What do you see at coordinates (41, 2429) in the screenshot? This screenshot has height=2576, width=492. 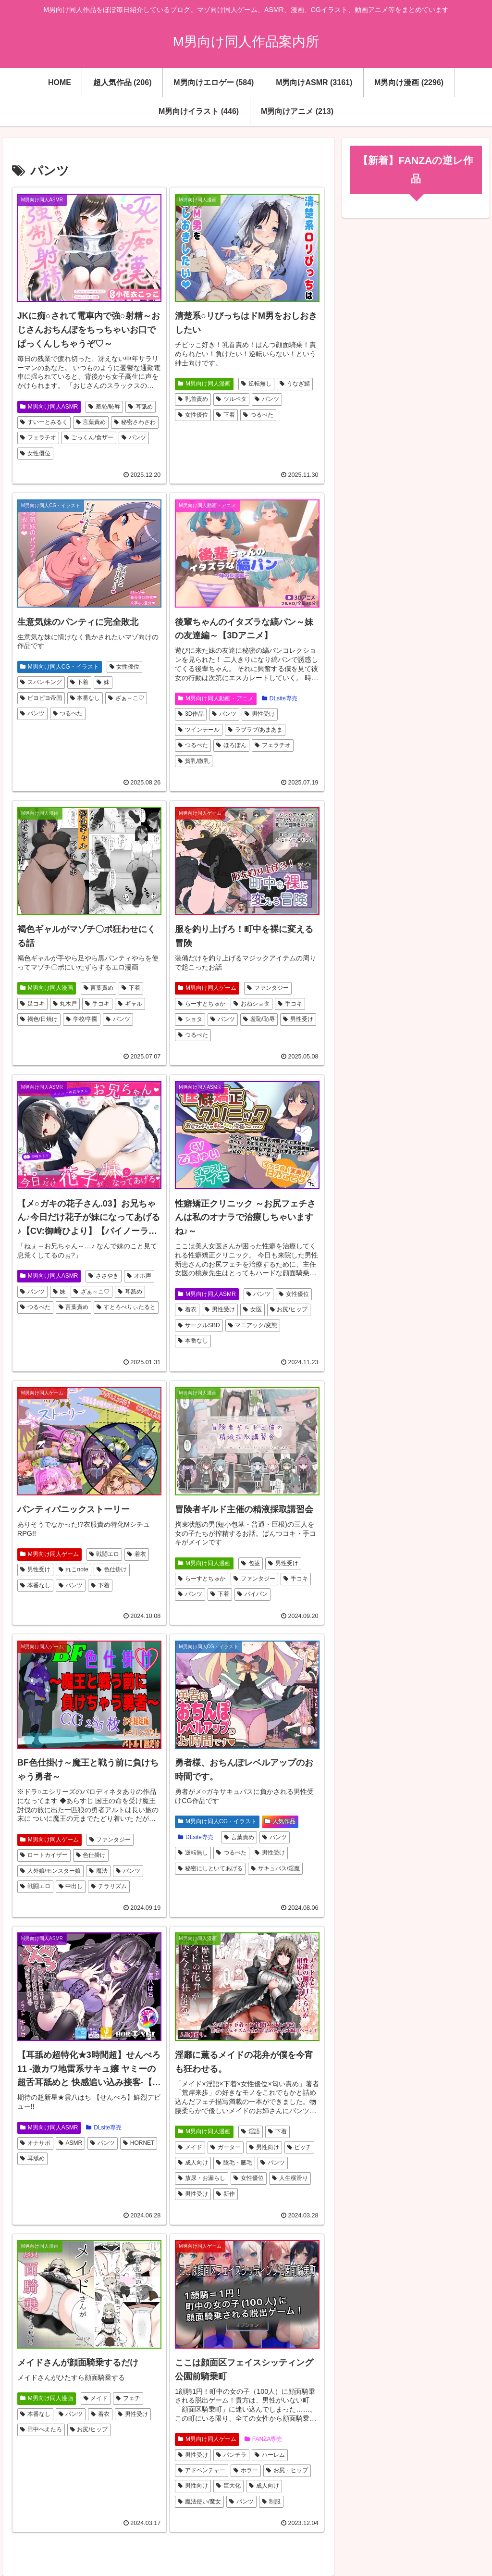 I see `田中ぺえたろ` at bounding box center [41, 2429].